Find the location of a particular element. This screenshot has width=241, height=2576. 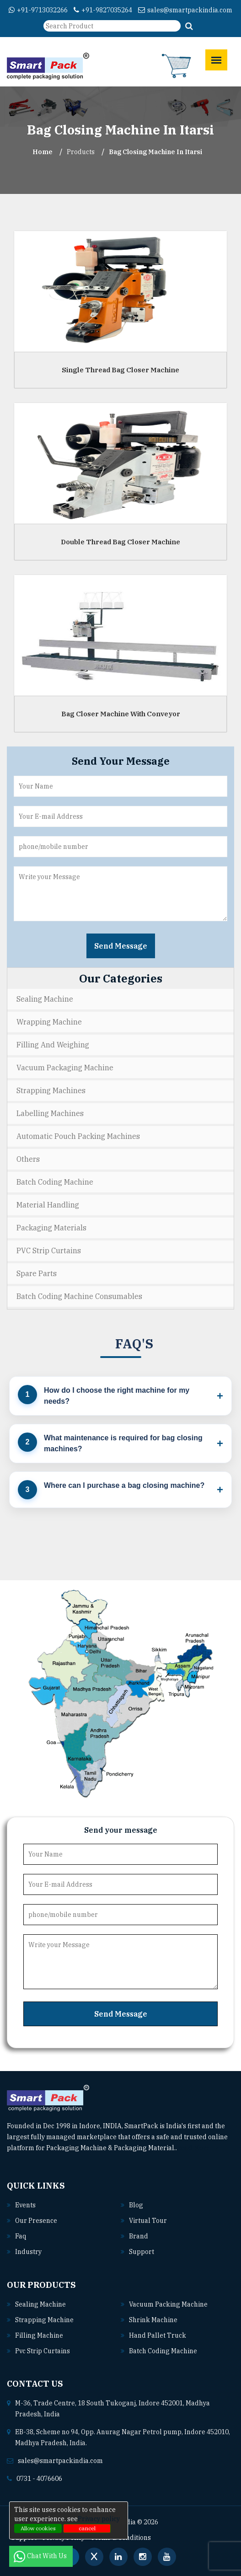

Privacy policy is located at coordinates (99, 2519).